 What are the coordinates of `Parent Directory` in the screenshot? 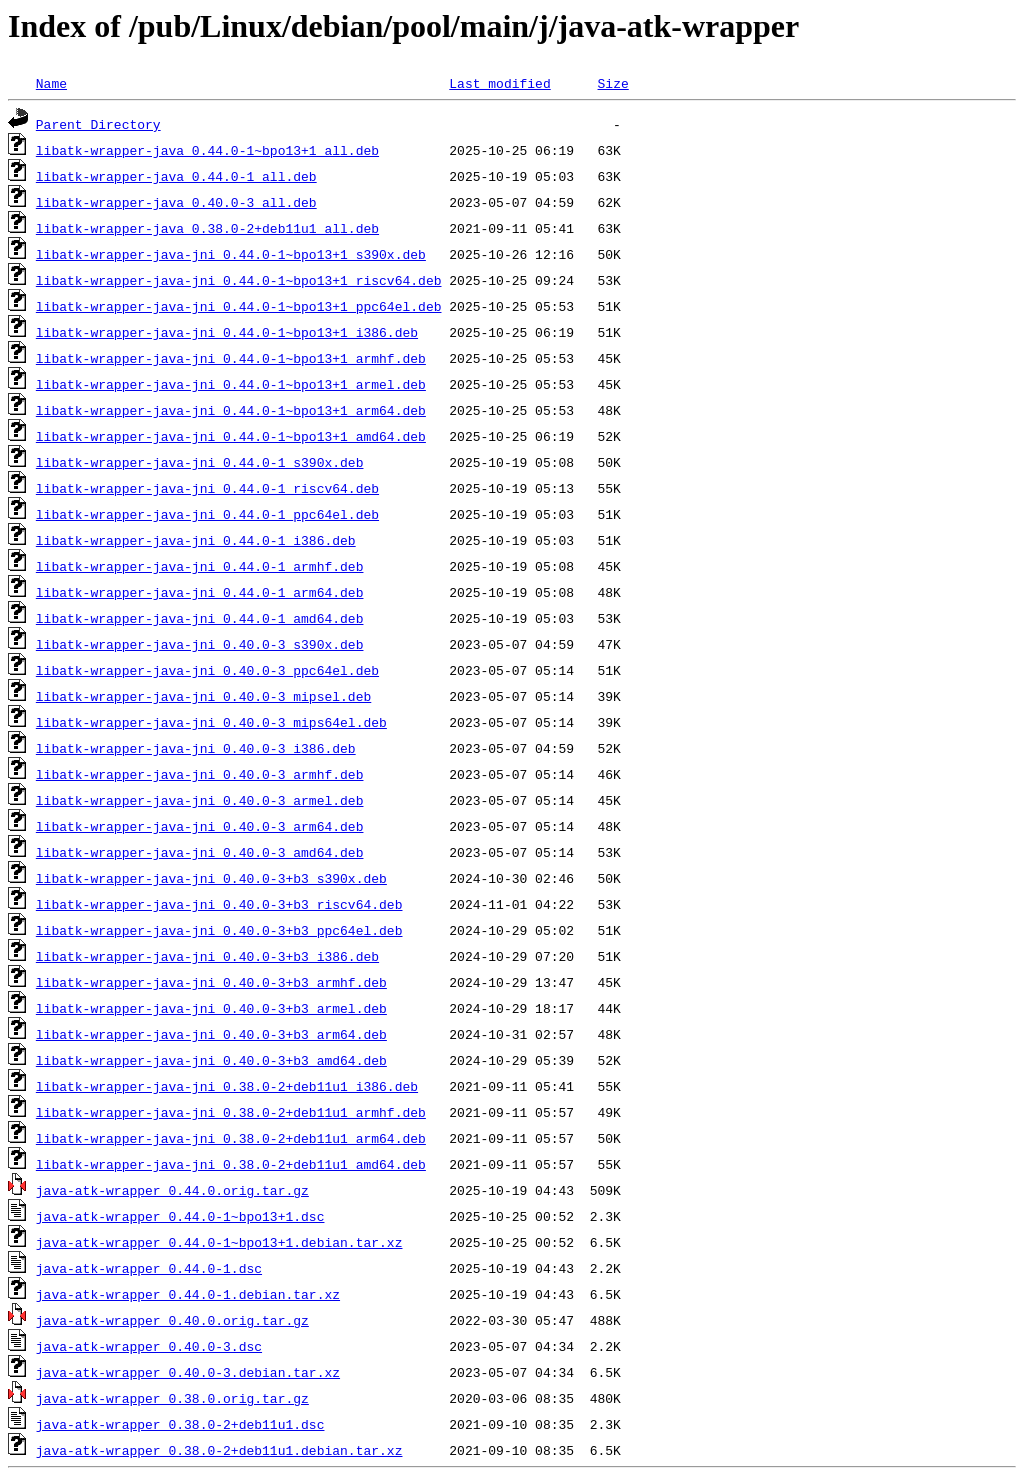 It's located at (98, 124).